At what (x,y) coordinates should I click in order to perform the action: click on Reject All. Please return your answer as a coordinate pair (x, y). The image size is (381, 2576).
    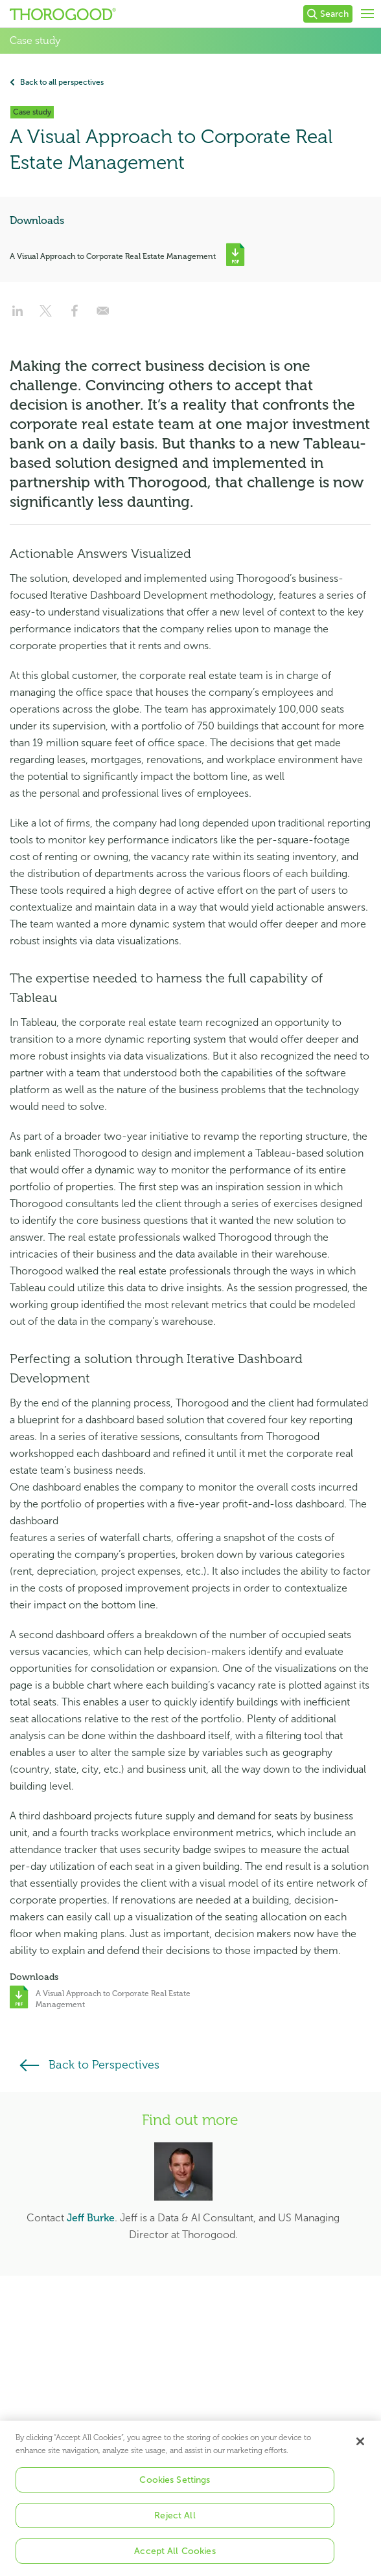
    Looking at the image, I should click on (174, 2526).